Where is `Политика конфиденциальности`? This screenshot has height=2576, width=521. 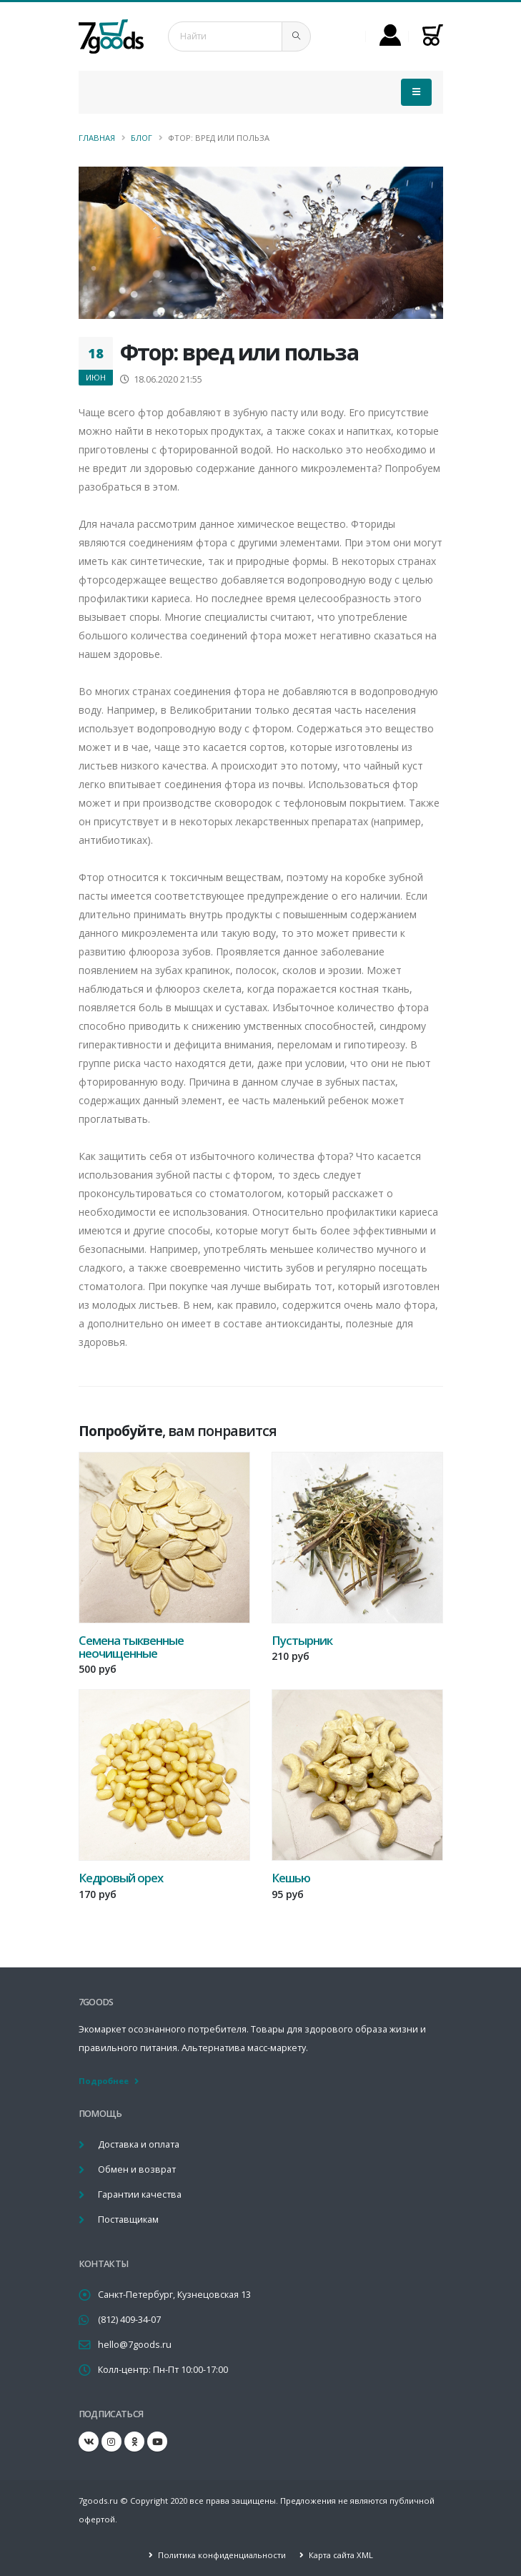 Политика конфиденциальности is located at coordinates (221, 2555).